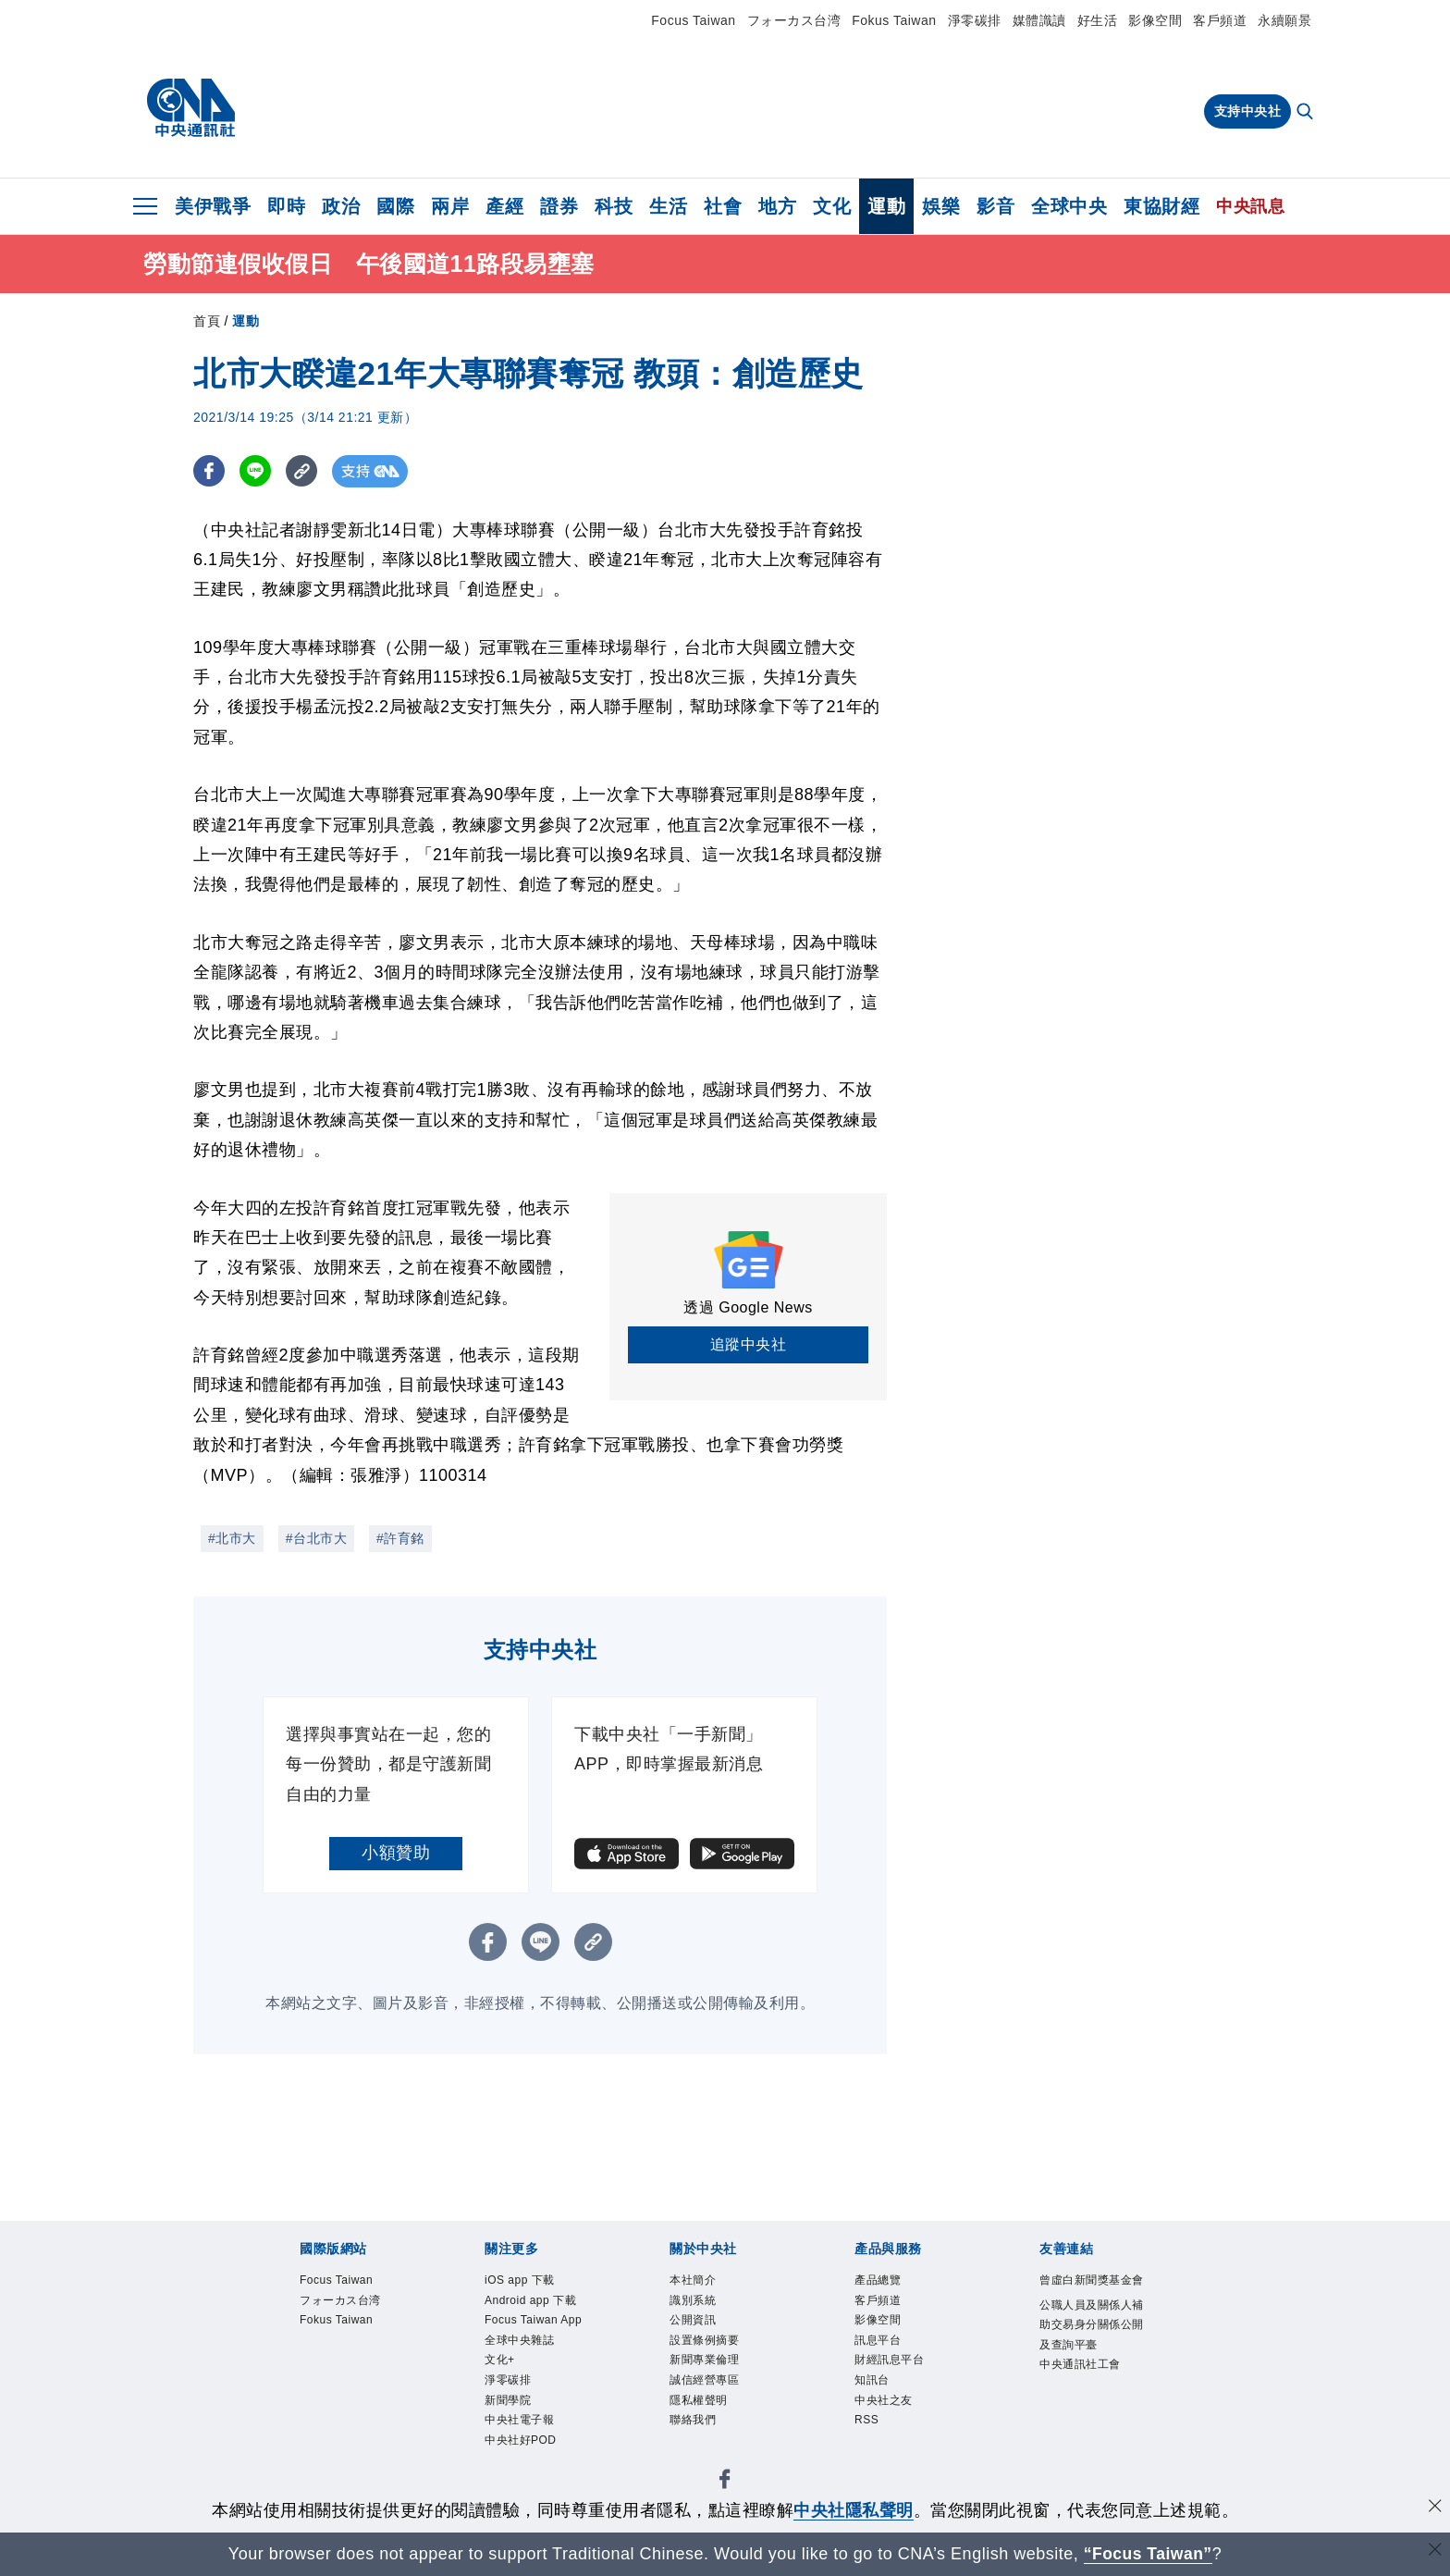 Image resolution: width=1450 pixels, height=2576 pixels. Describe the element at coordinates (1434, 2508) in the screenshot. I see `[同意並關閉隱私權]` at that location.